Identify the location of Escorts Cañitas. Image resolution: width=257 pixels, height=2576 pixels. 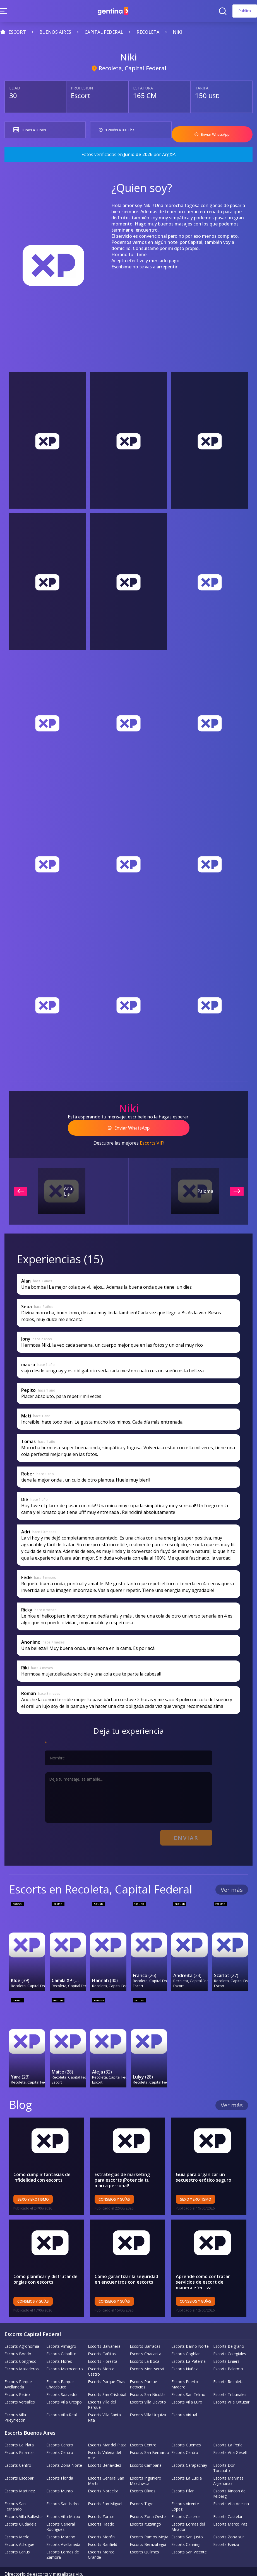
(102, 2336).